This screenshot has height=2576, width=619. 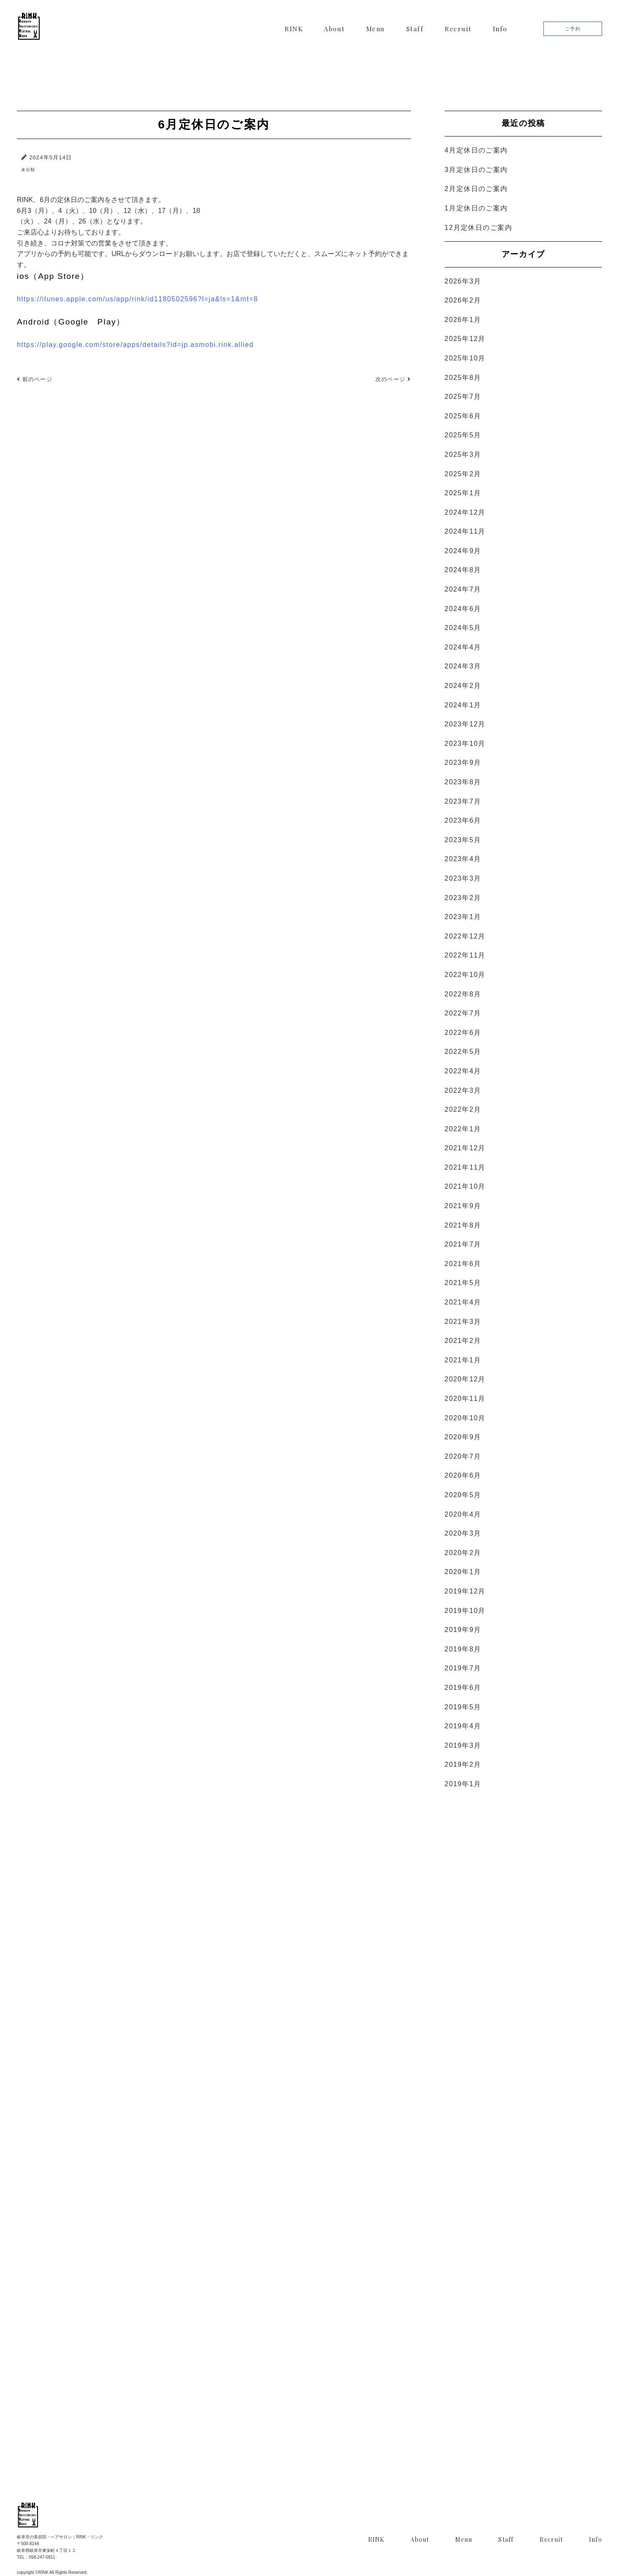 What do you see at coordinates (463, 1205) in the screenshot?
I see `2021年9月` at bounding box center [463, 1205].